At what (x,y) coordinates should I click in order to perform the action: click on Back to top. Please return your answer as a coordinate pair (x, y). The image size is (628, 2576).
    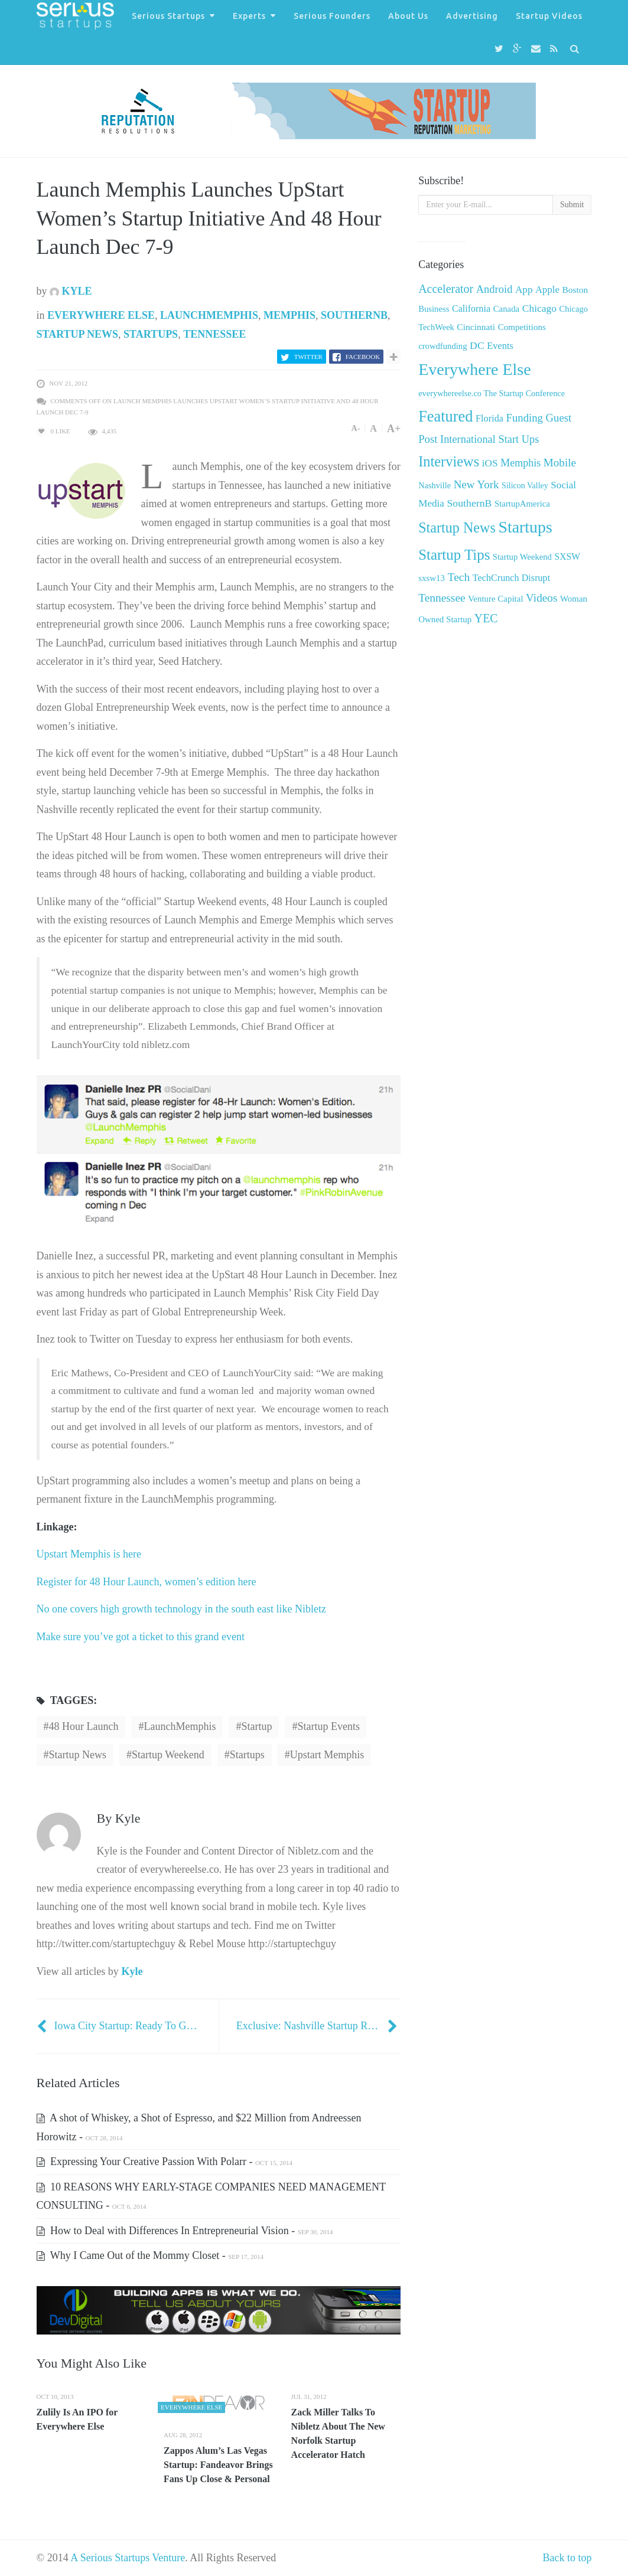
    Looking at the image, I should click on (567, 2558).